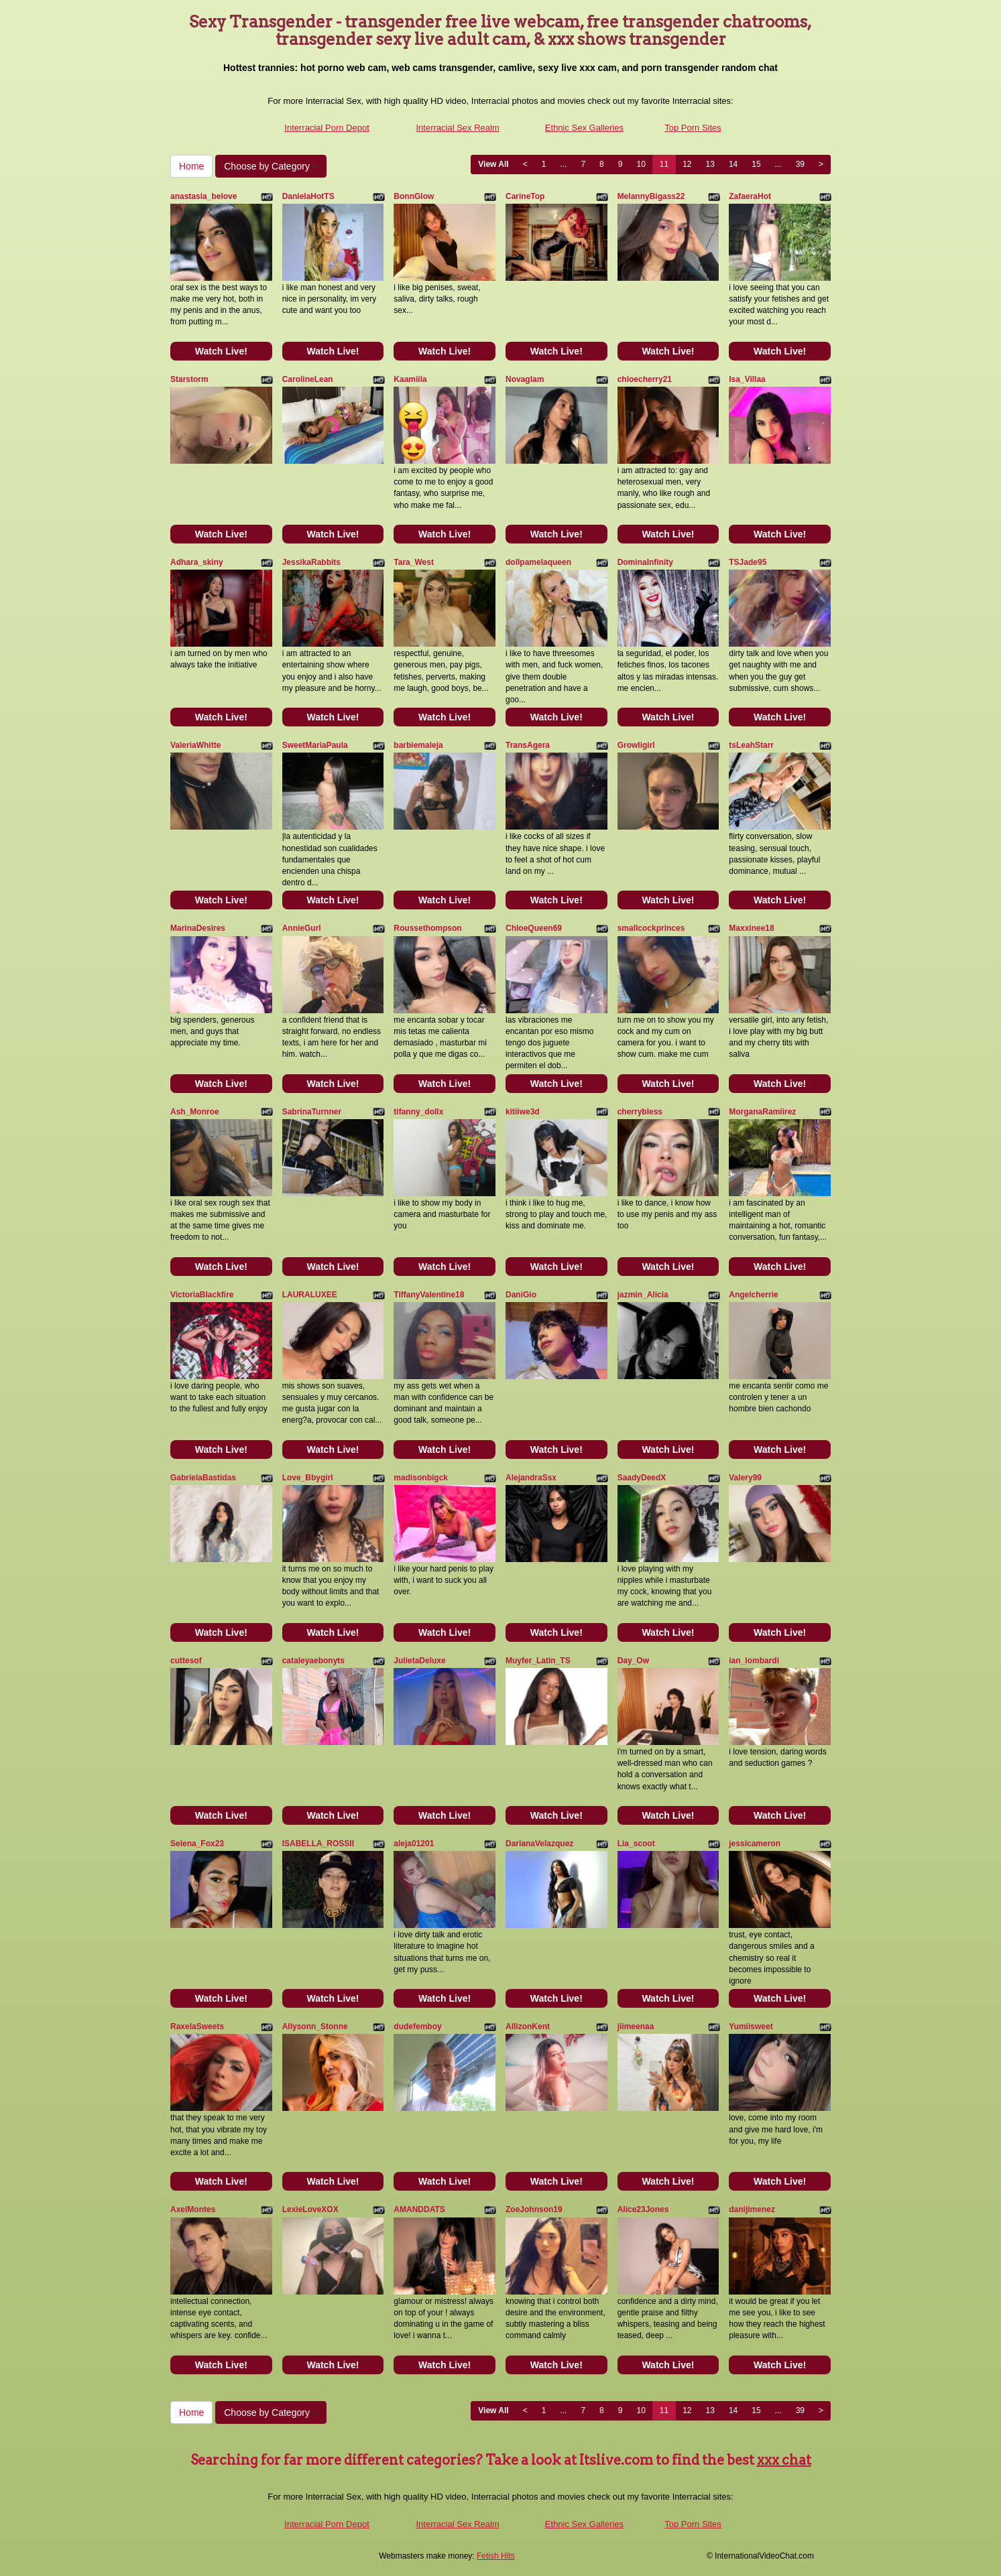 This screenshot has height=2576, width=1001. What do you see at coordinates (733, 164) in the screenshot?
I see `14` at bounding box center [733, 164].